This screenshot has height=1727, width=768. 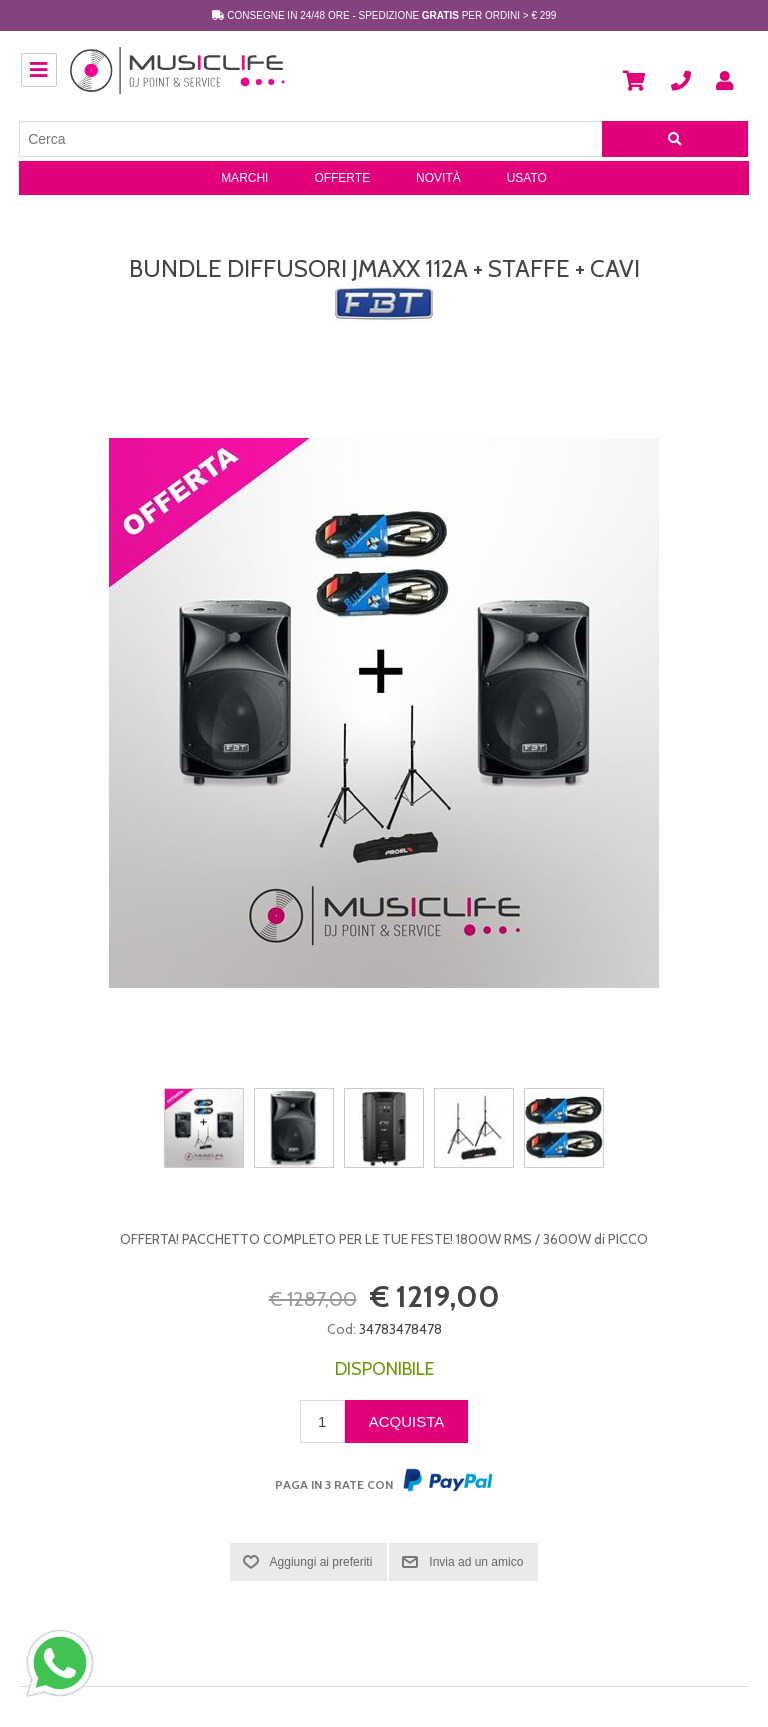 I want to click on Usato, so click(x=527, y=178).